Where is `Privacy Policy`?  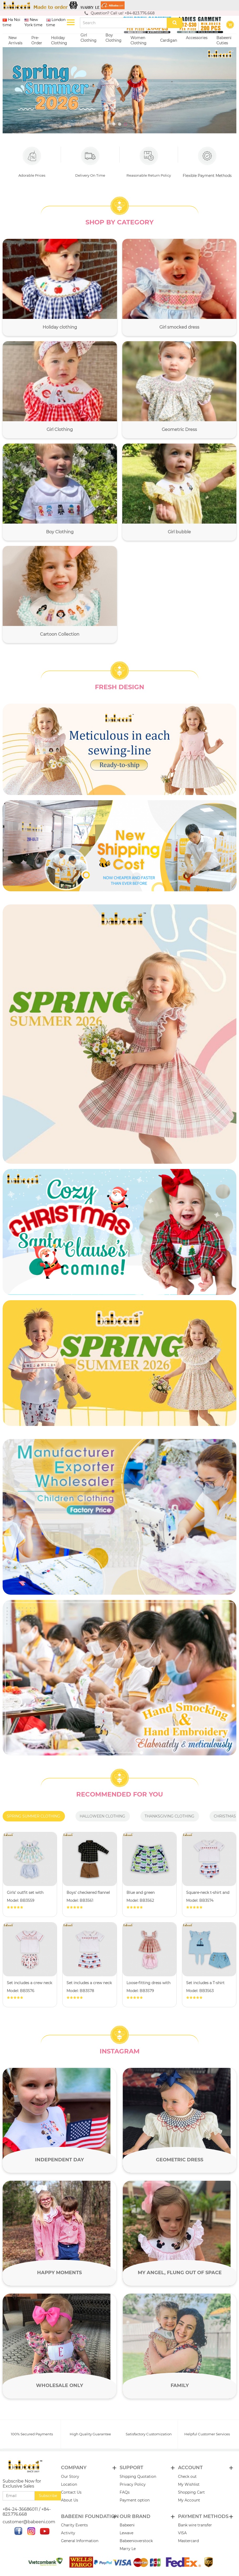 Privacy Policy is located at coordinates (133, 2484).